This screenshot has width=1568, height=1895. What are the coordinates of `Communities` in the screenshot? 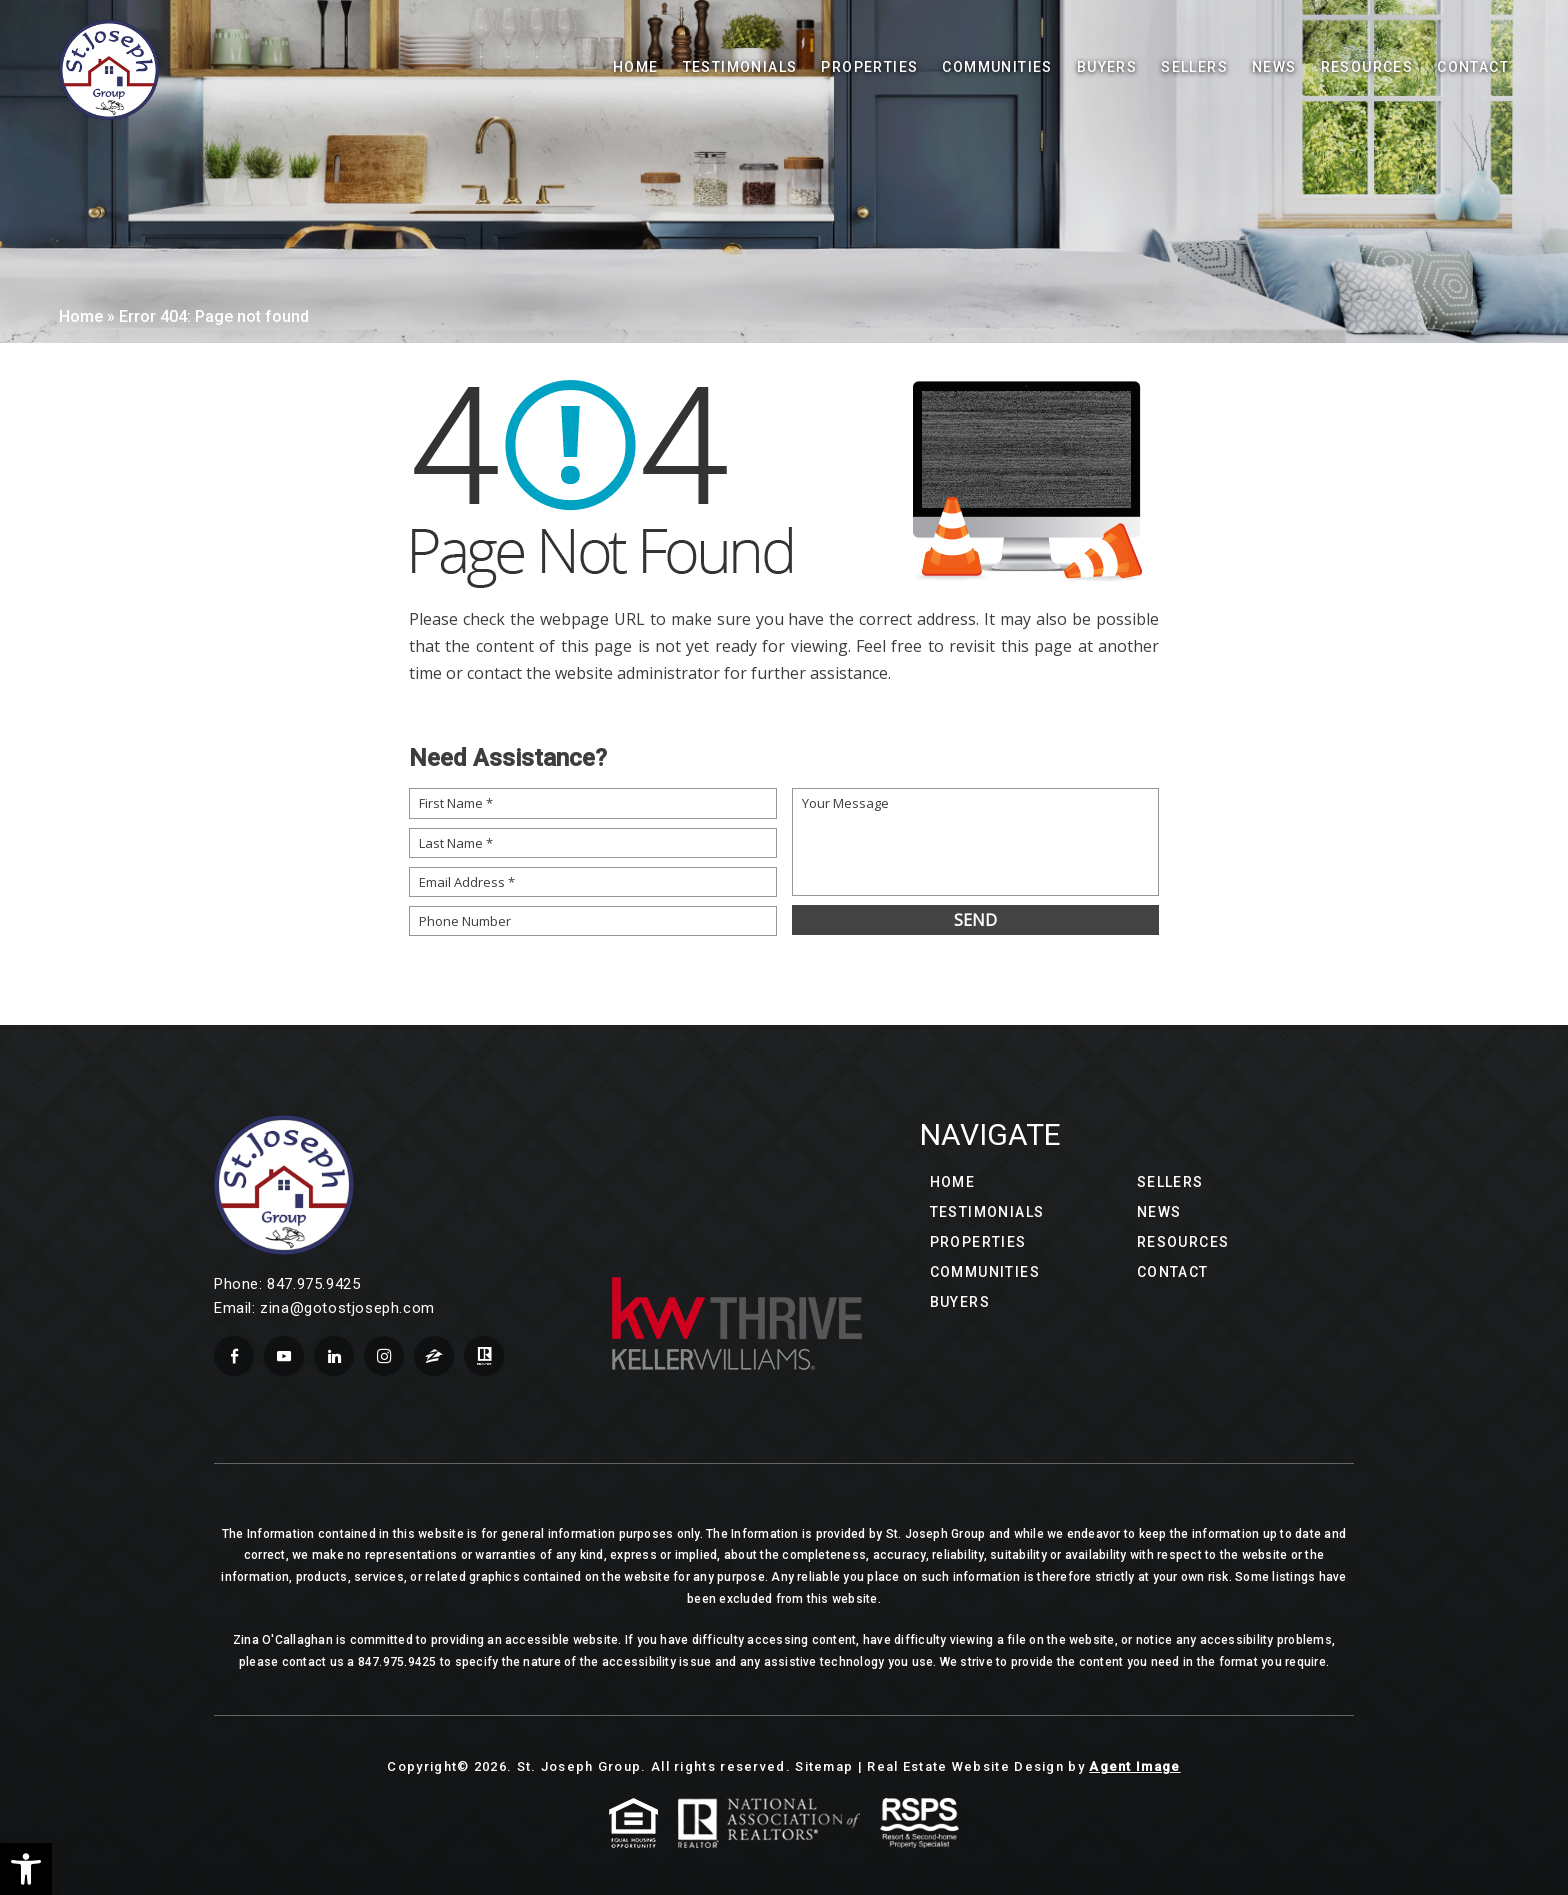 It's located at (997, 67).